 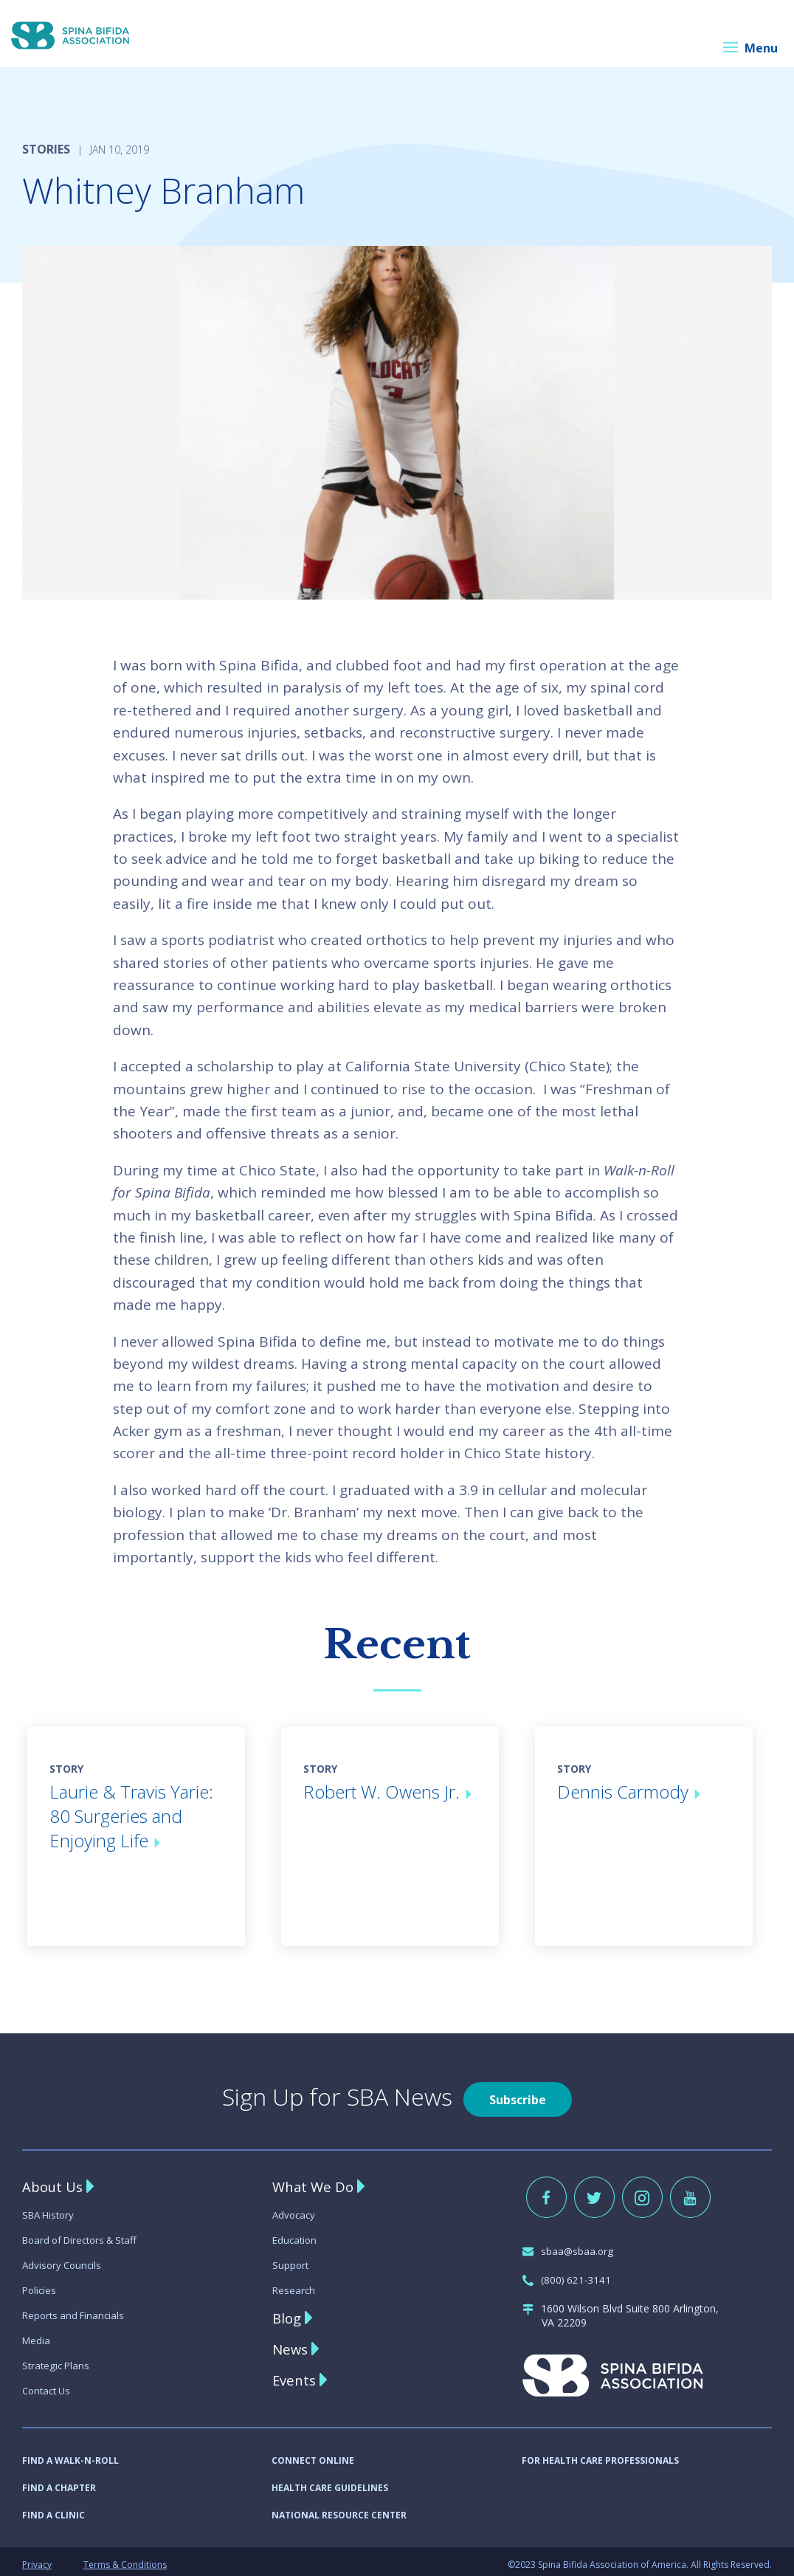 I want to click on CONNECT ONLINE, so click(x=313, y=2454).